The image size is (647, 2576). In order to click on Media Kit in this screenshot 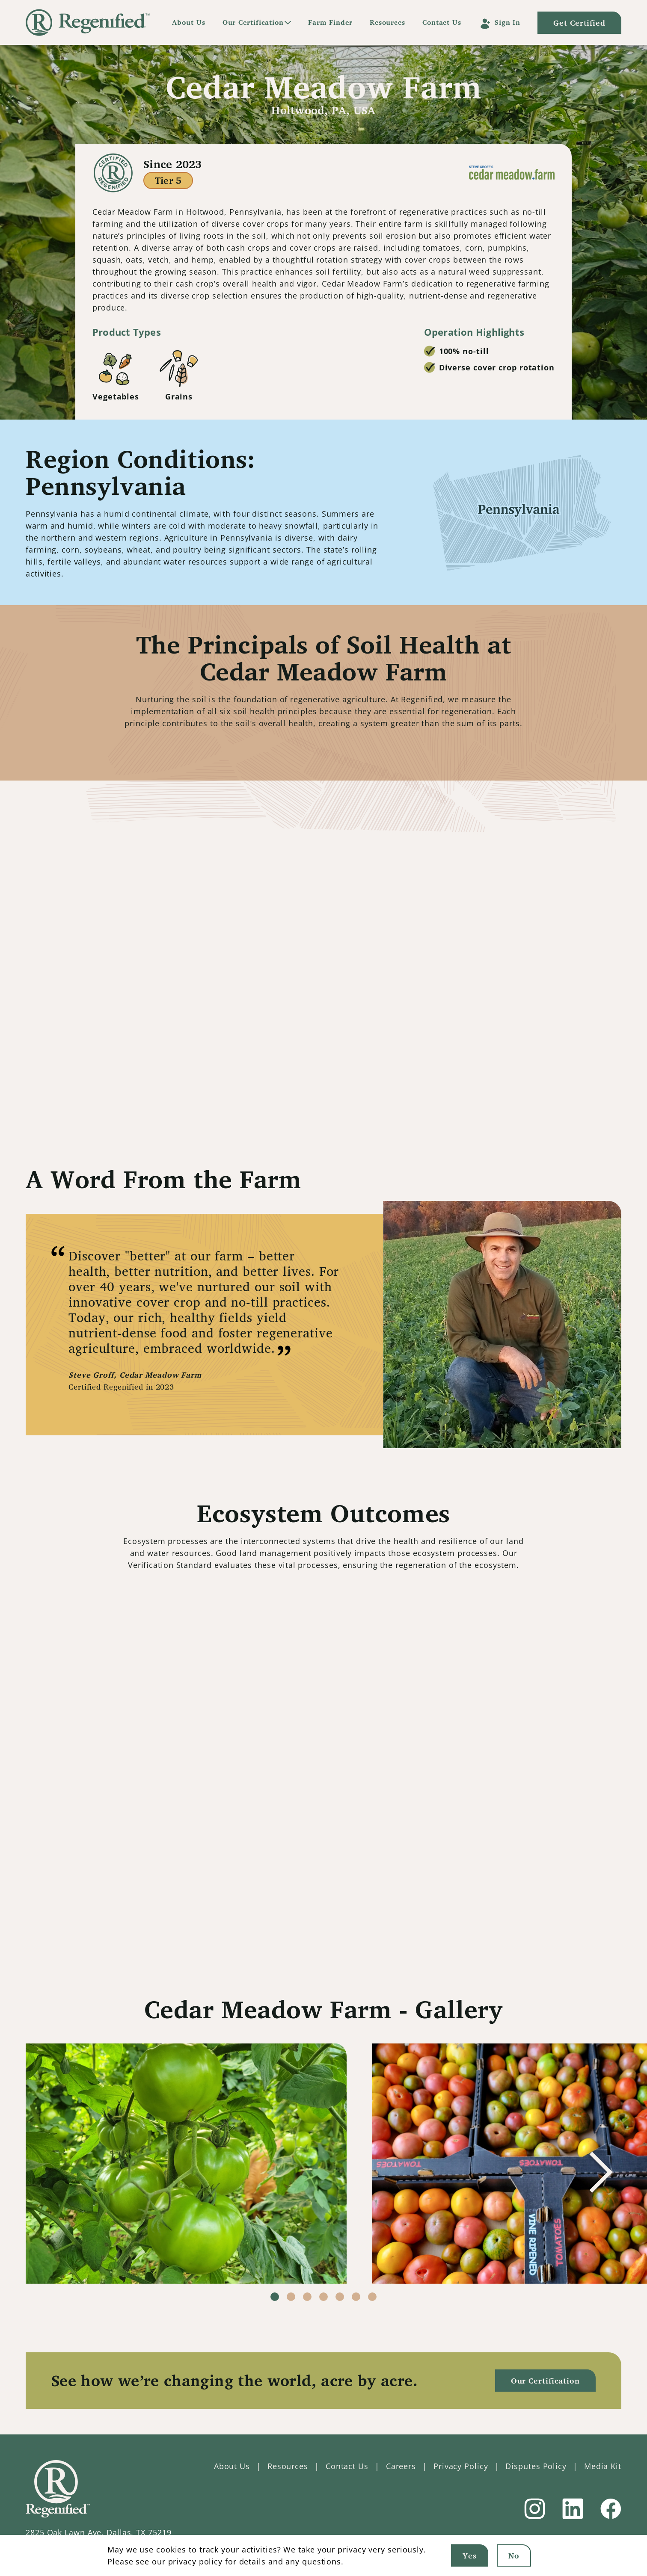, I will do `click(602, 2466)`.